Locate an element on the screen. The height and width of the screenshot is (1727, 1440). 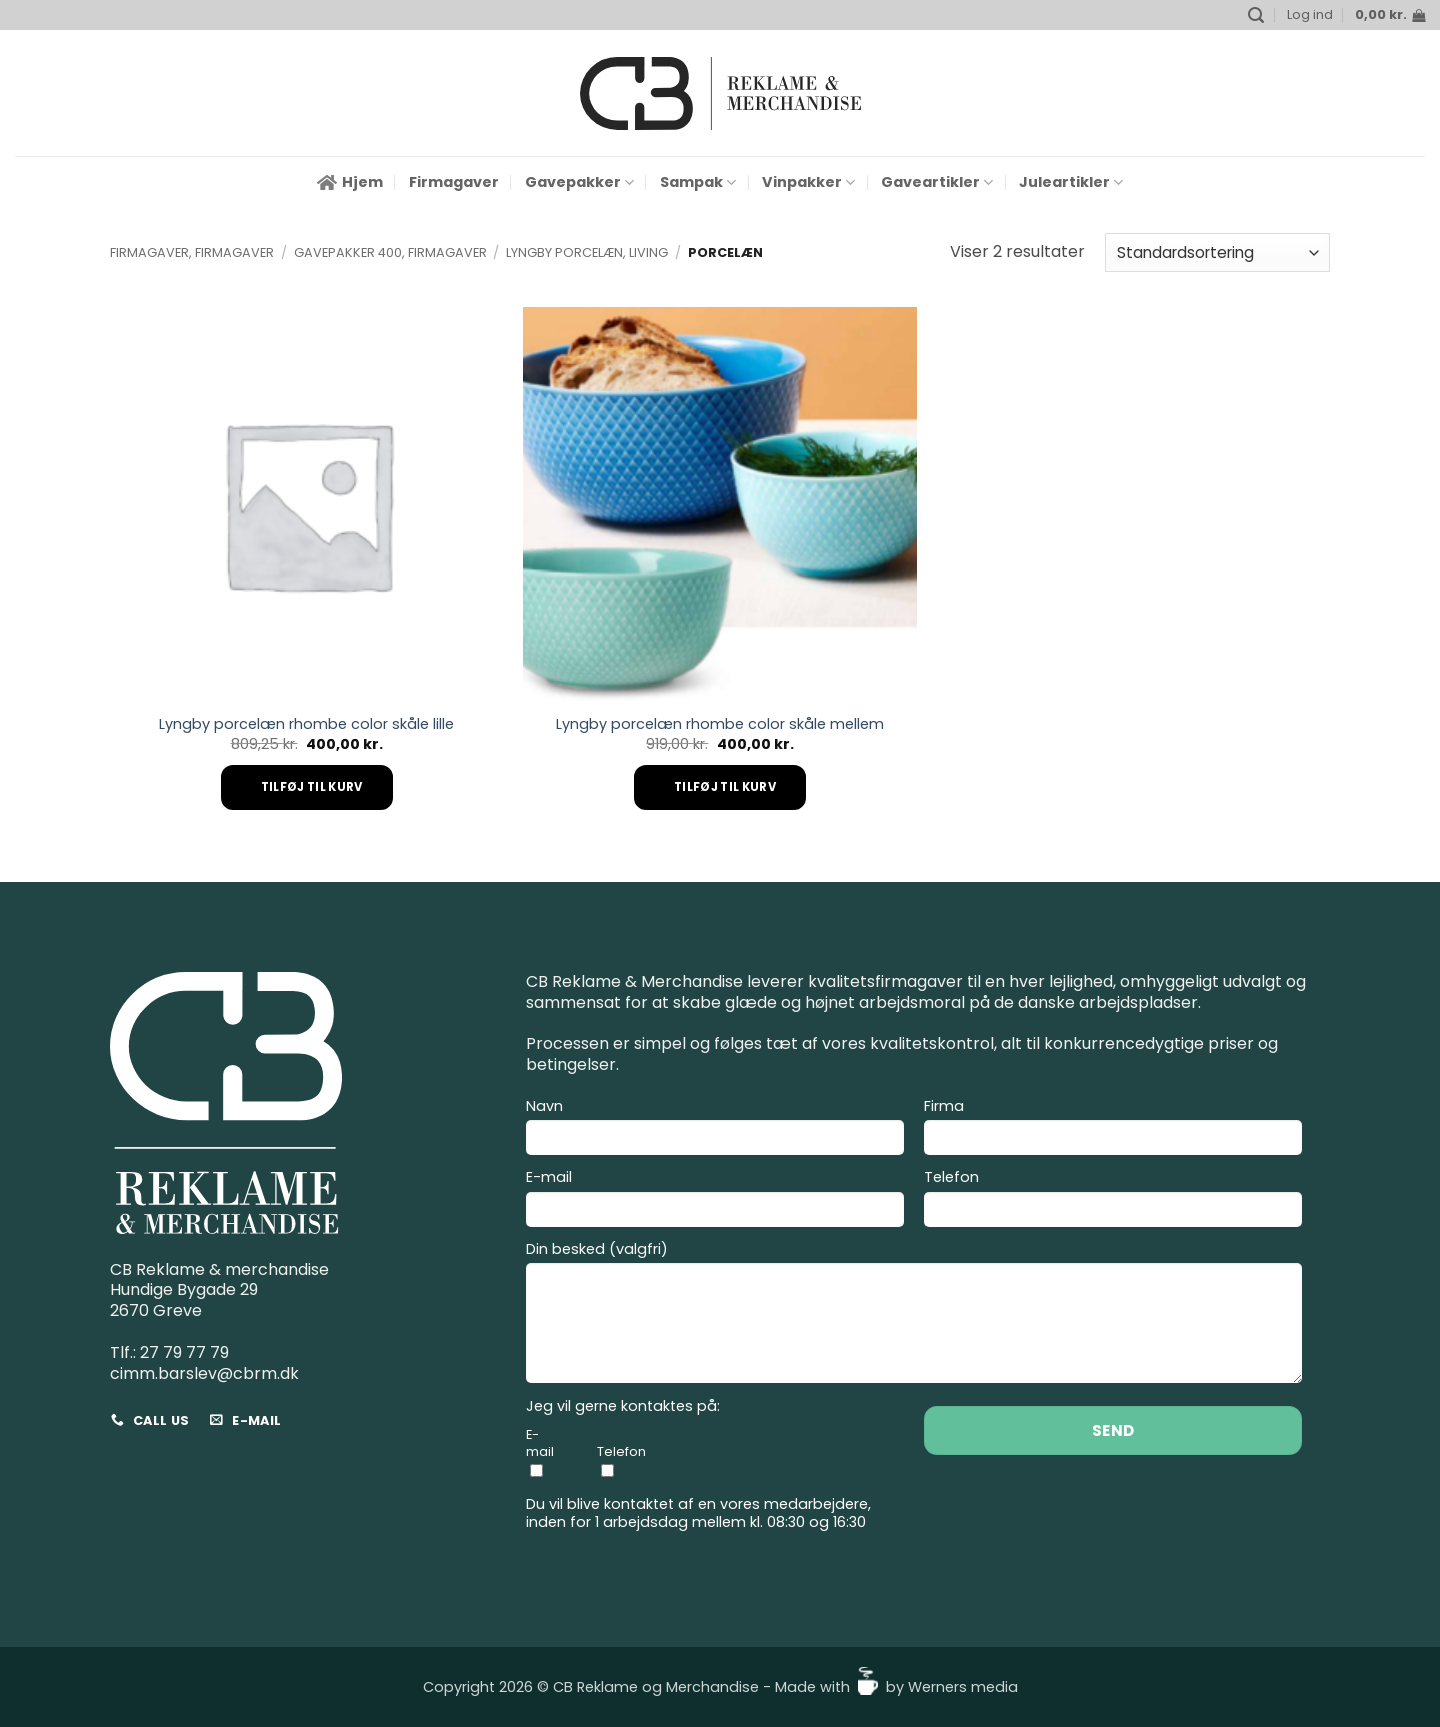
Juleartikler is located at coordinates (1071, 182).